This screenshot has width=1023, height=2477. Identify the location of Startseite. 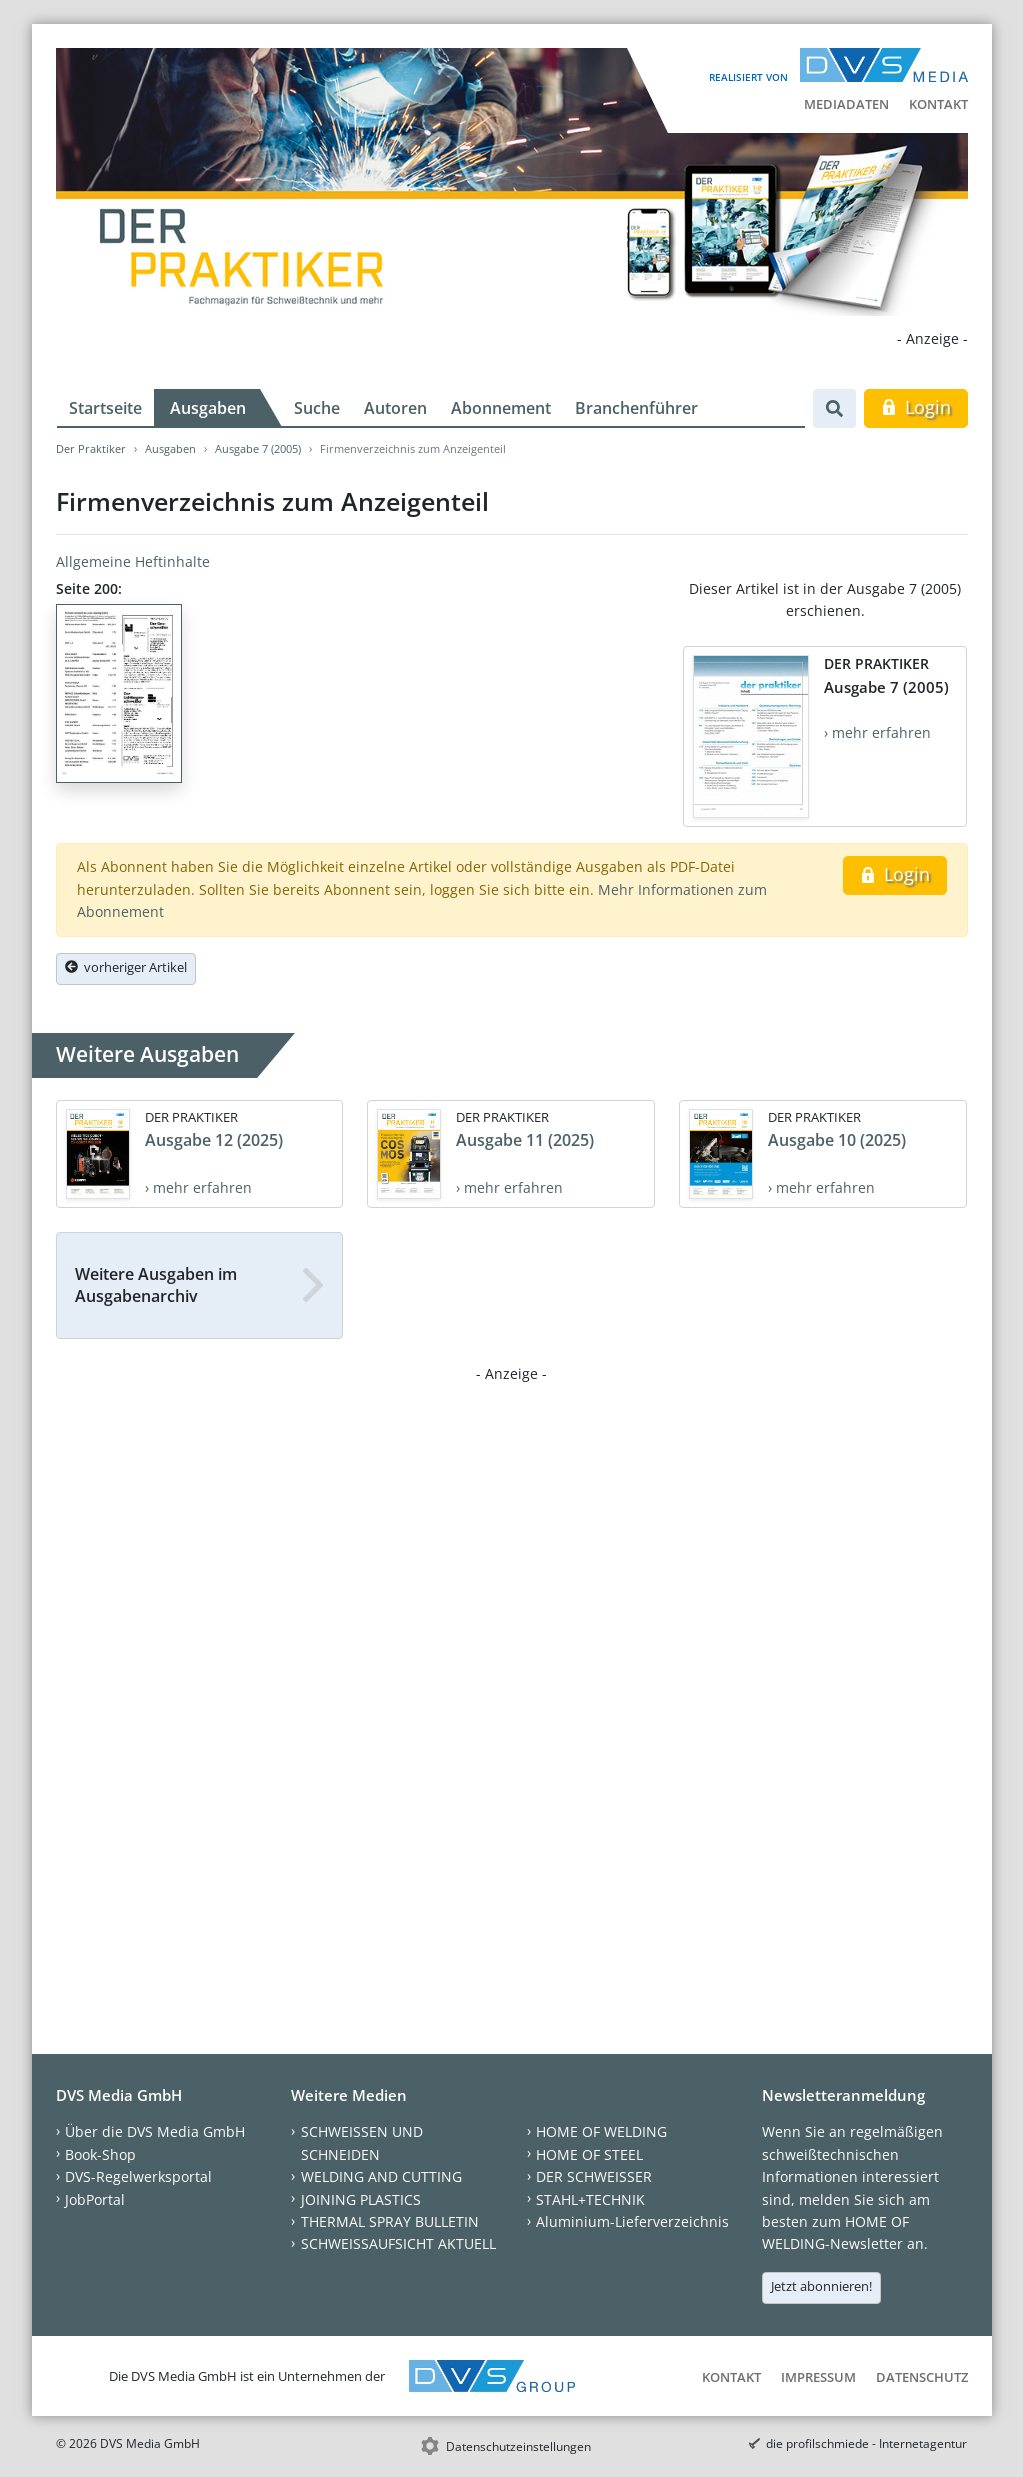
(105, 408).